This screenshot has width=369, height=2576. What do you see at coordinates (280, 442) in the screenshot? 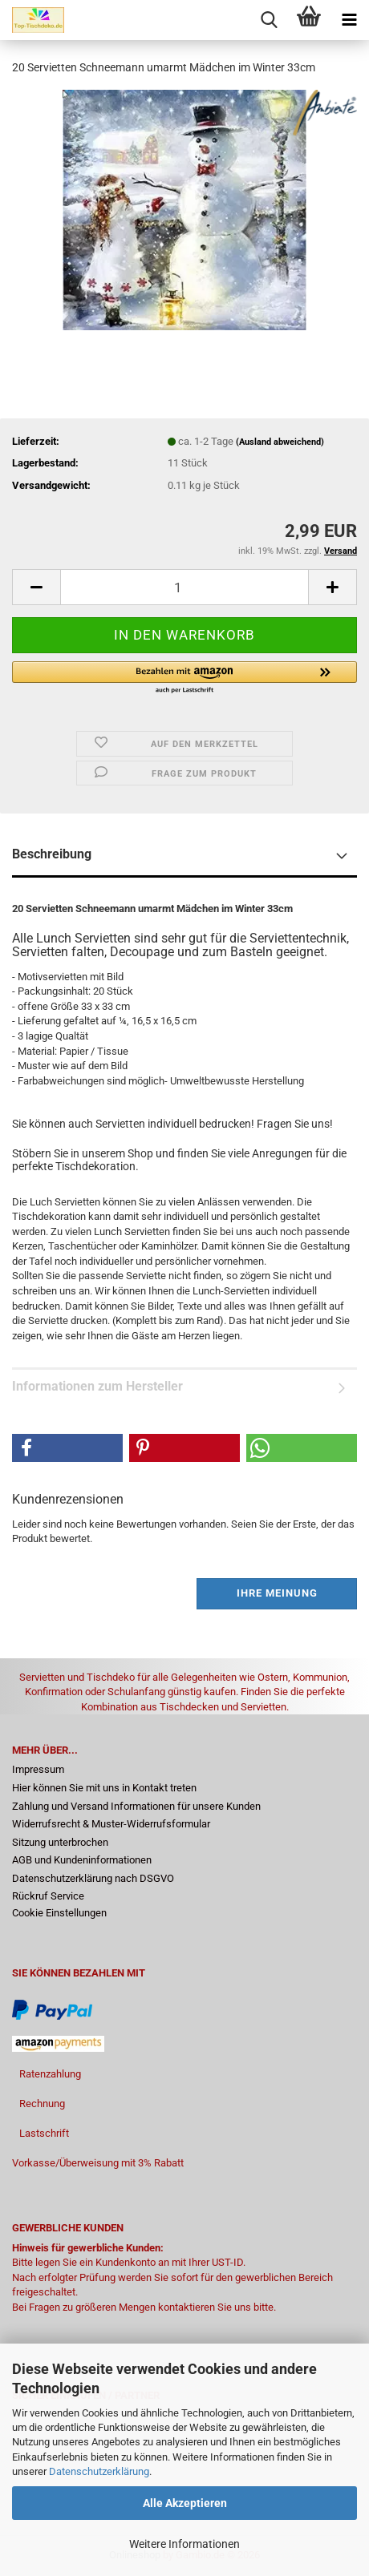
I see `(Ausland abweichend)` at bounding box center [280, 442].